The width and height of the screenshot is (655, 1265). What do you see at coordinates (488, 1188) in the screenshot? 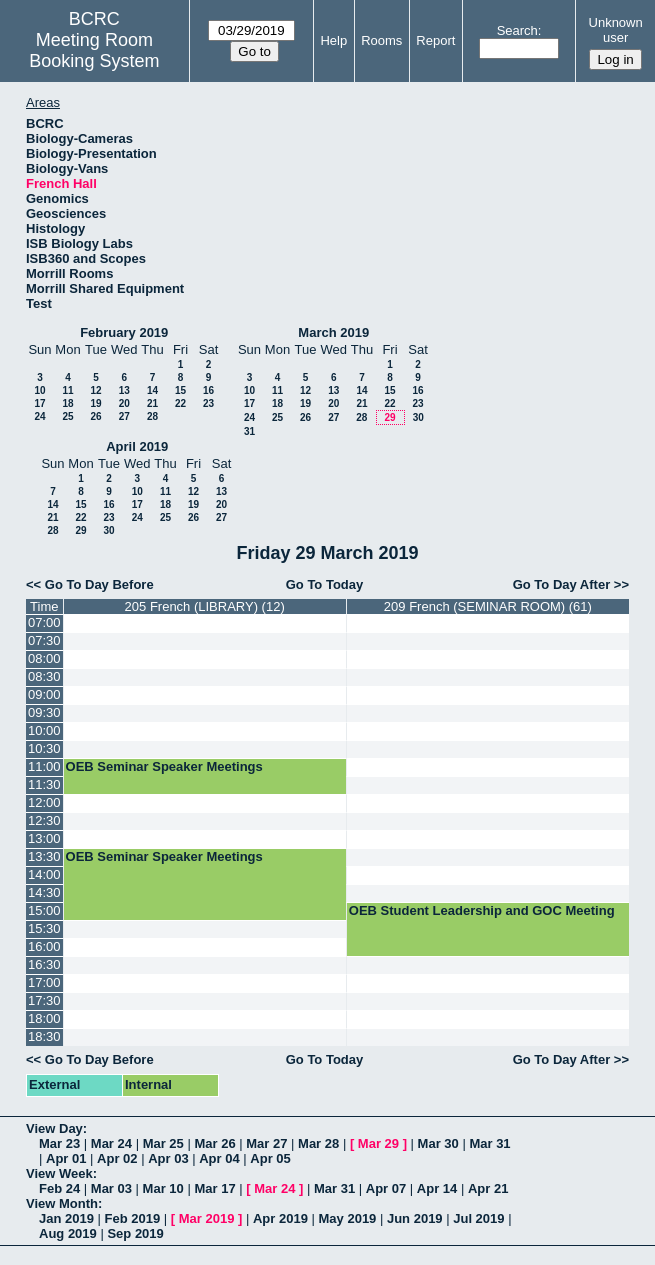
I see `Apr 21` at bounding box center [488, 1188].